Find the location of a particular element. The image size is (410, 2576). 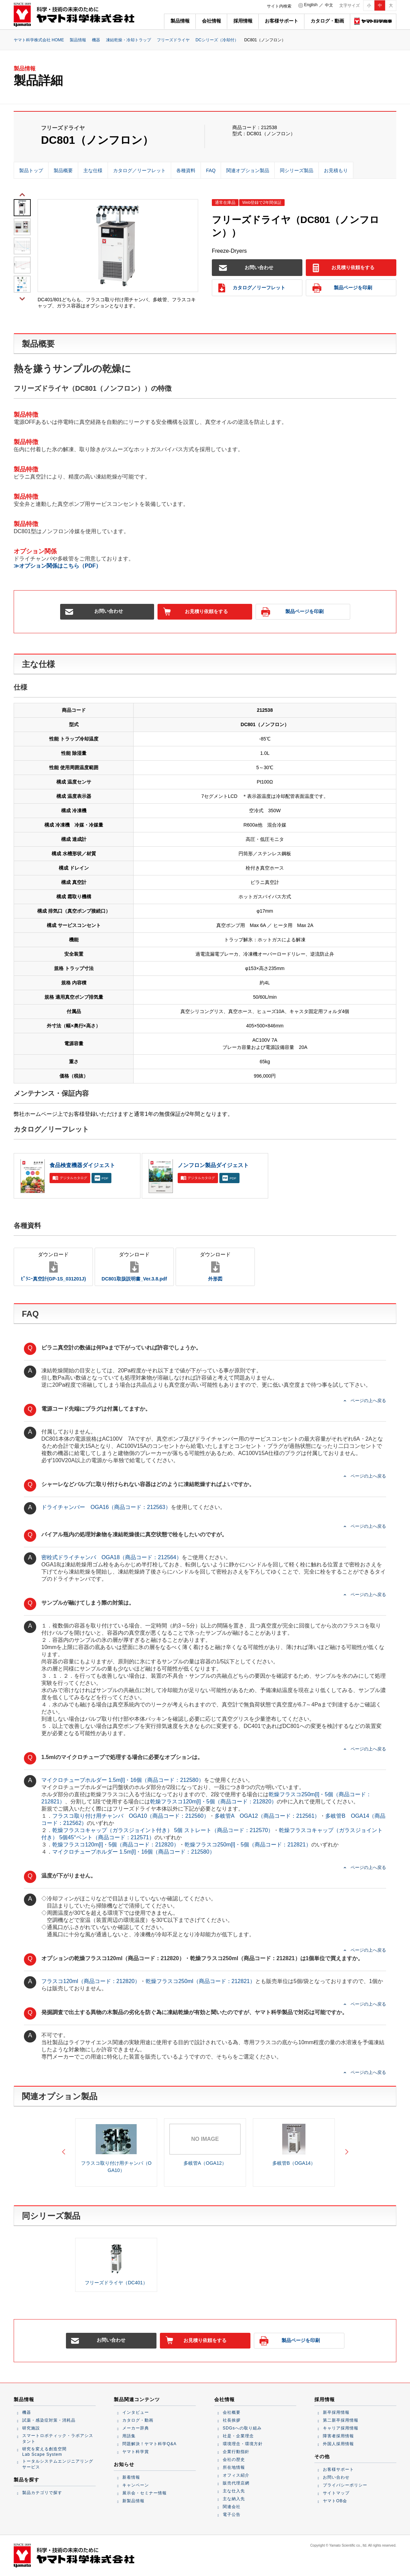

乾燥フラスコキャップ（ガラスジョイント付き） 5個 ストレート（商品コード：212570） is located at coordinates (162, 1830).